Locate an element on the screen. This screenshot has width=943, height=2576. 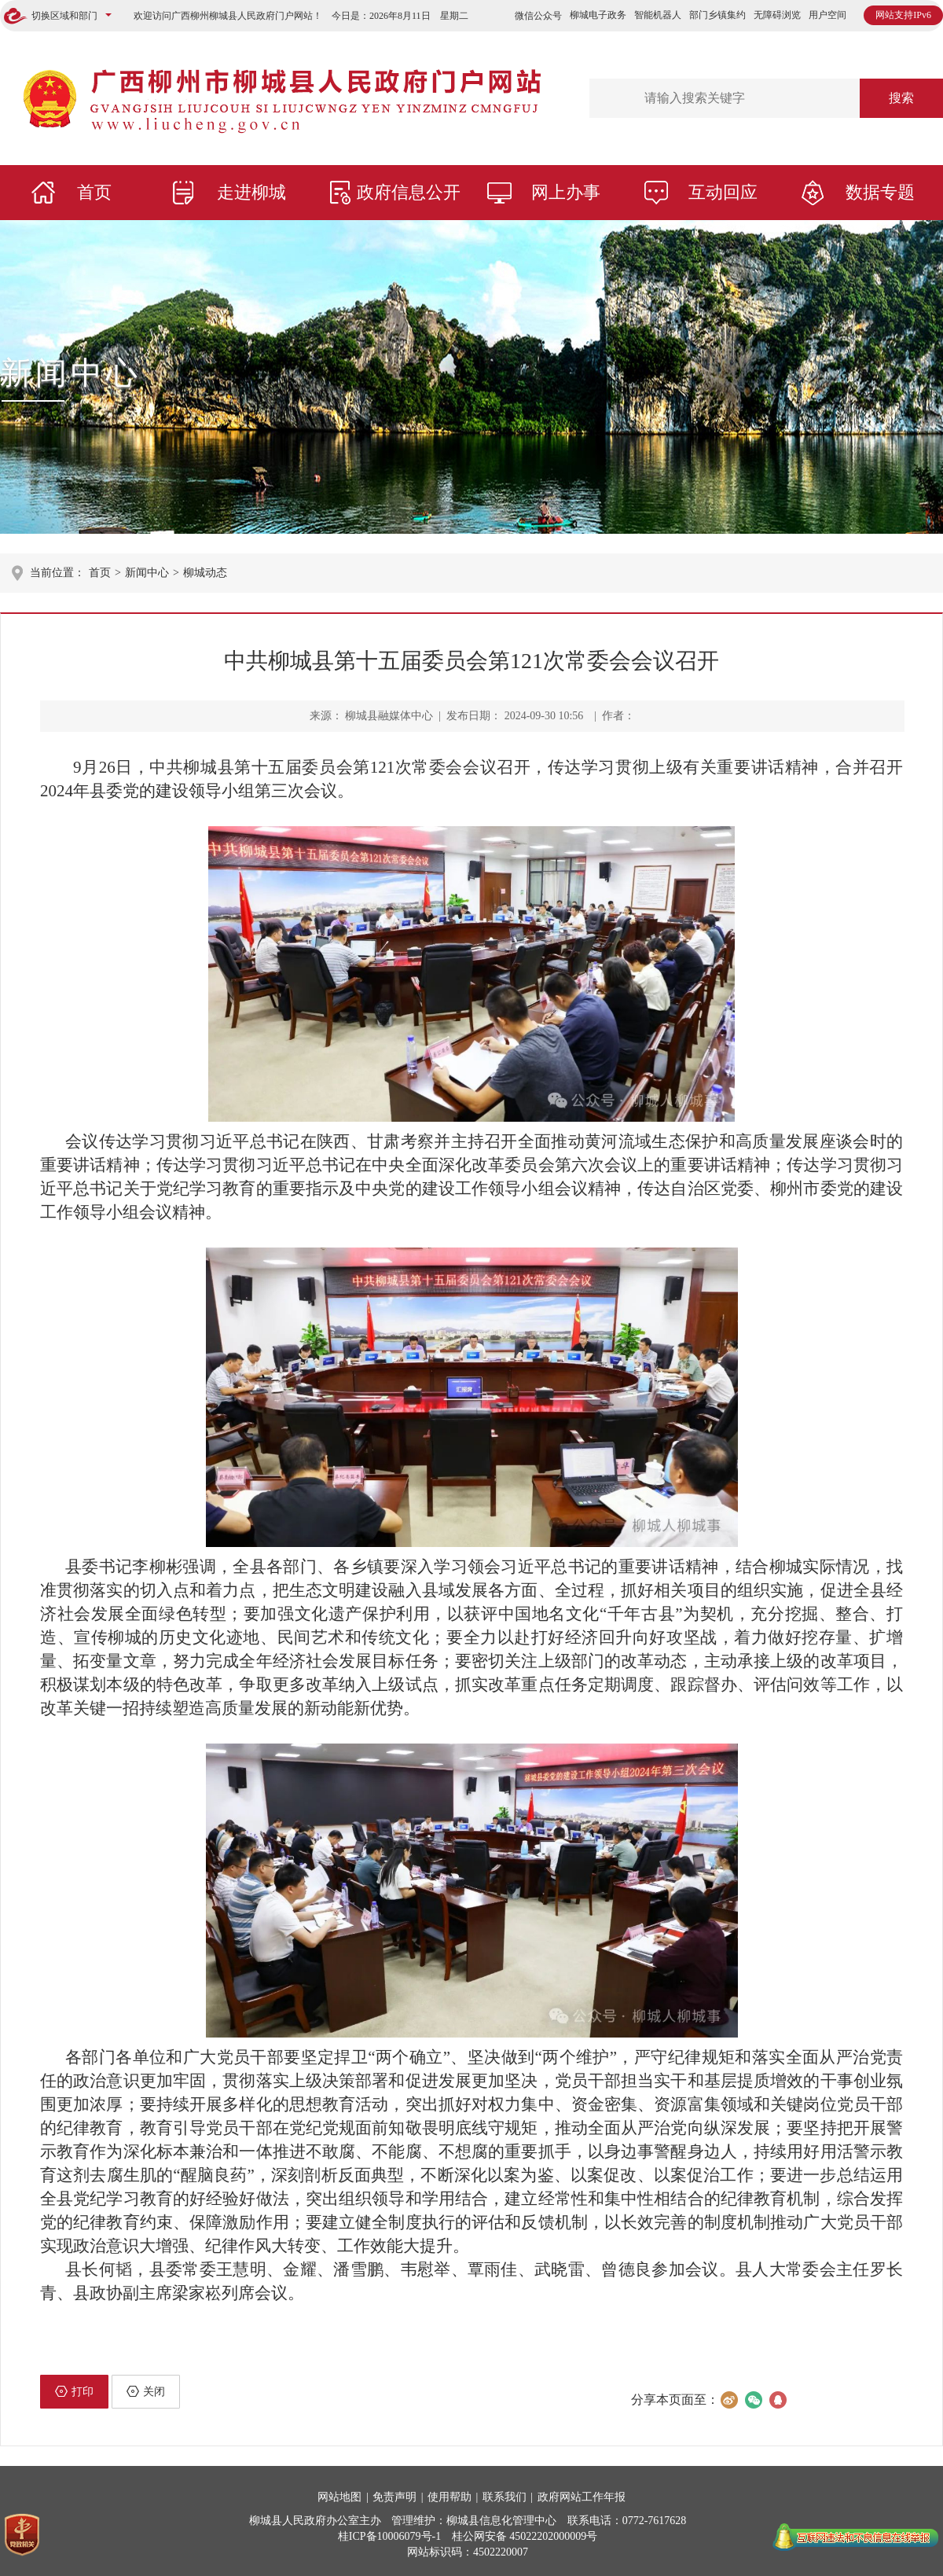
用户空间 is located at coordinates (827, 14).